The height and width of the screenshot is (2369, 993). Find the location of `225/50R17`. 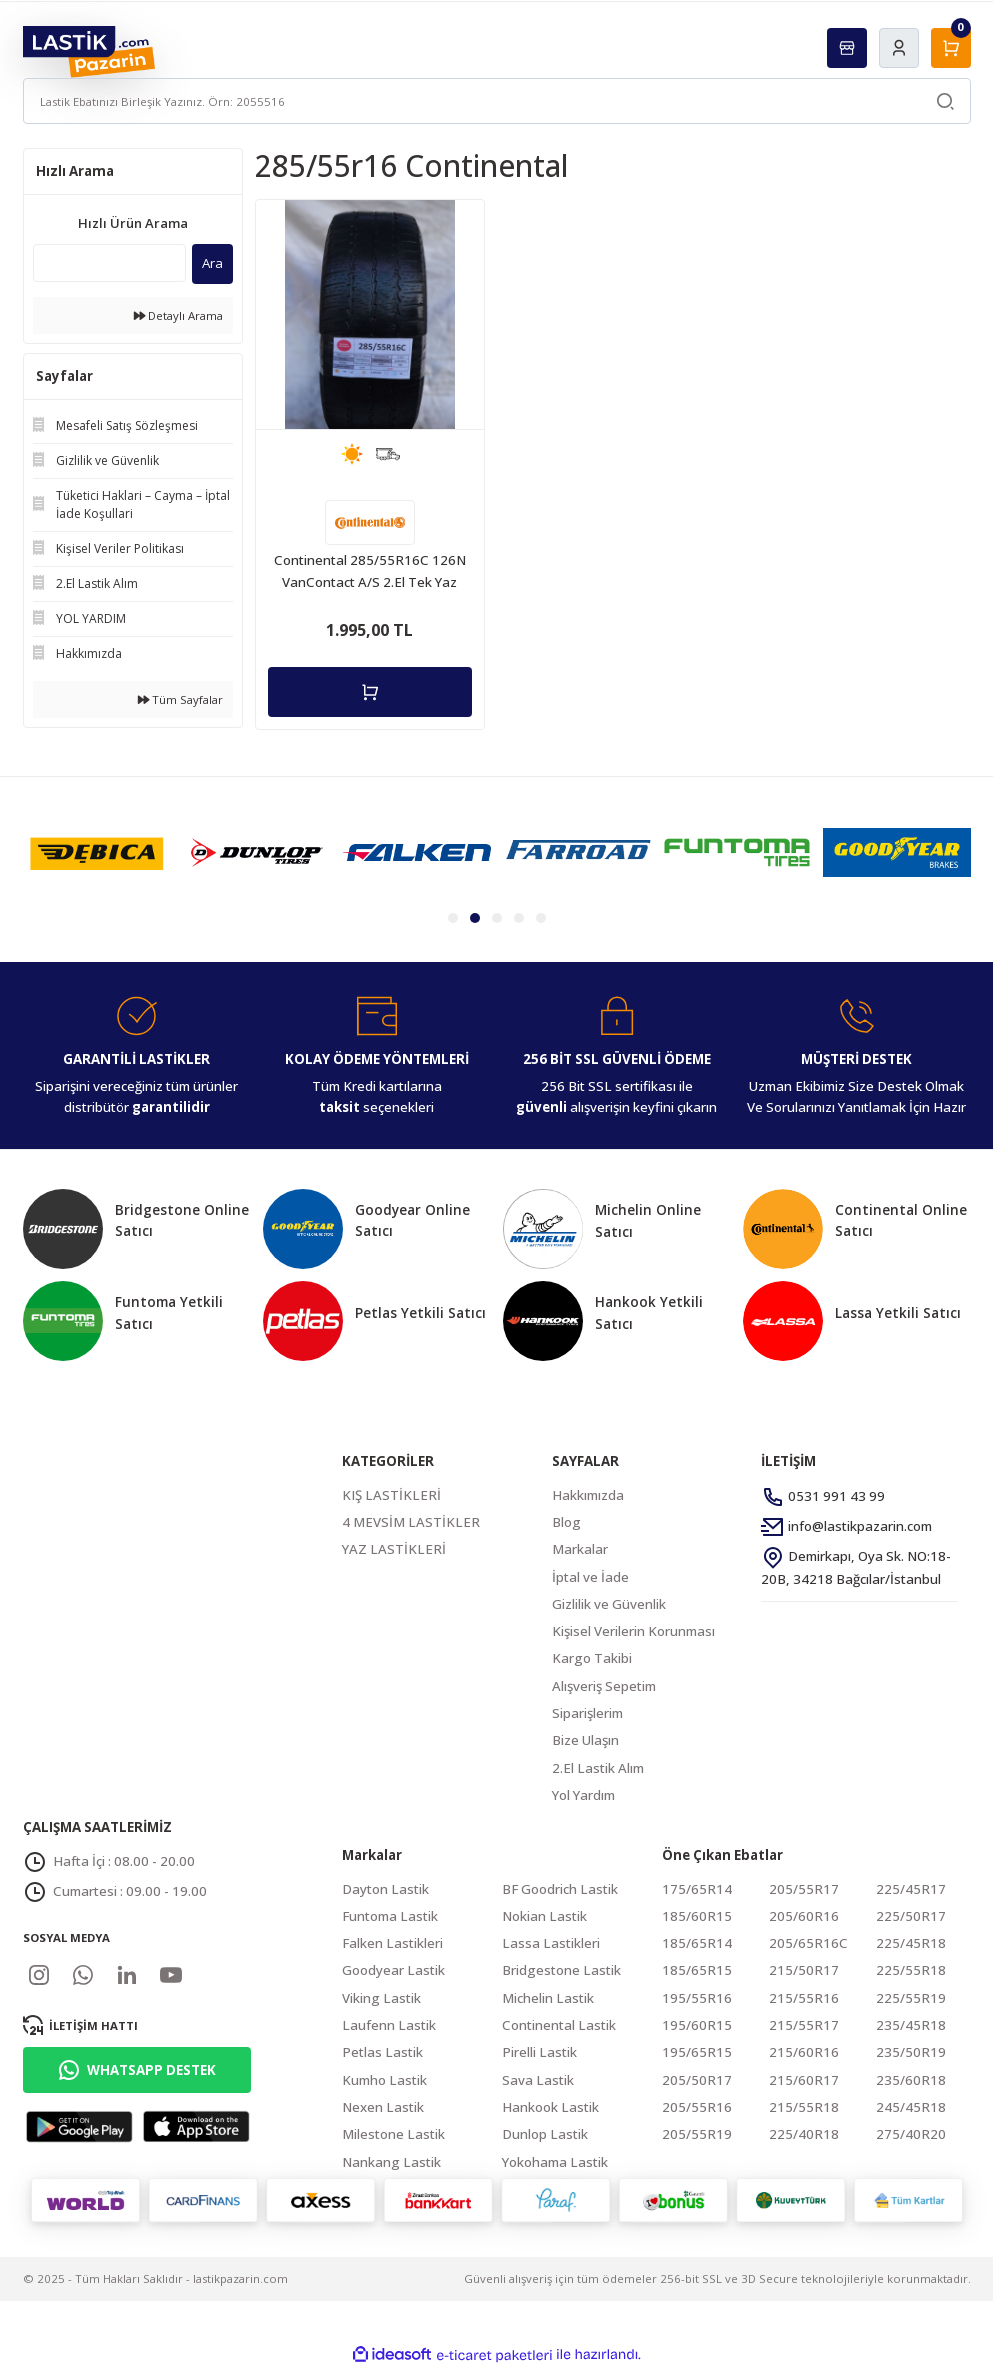

225/50R17 is located at coordinates (911, 1916).